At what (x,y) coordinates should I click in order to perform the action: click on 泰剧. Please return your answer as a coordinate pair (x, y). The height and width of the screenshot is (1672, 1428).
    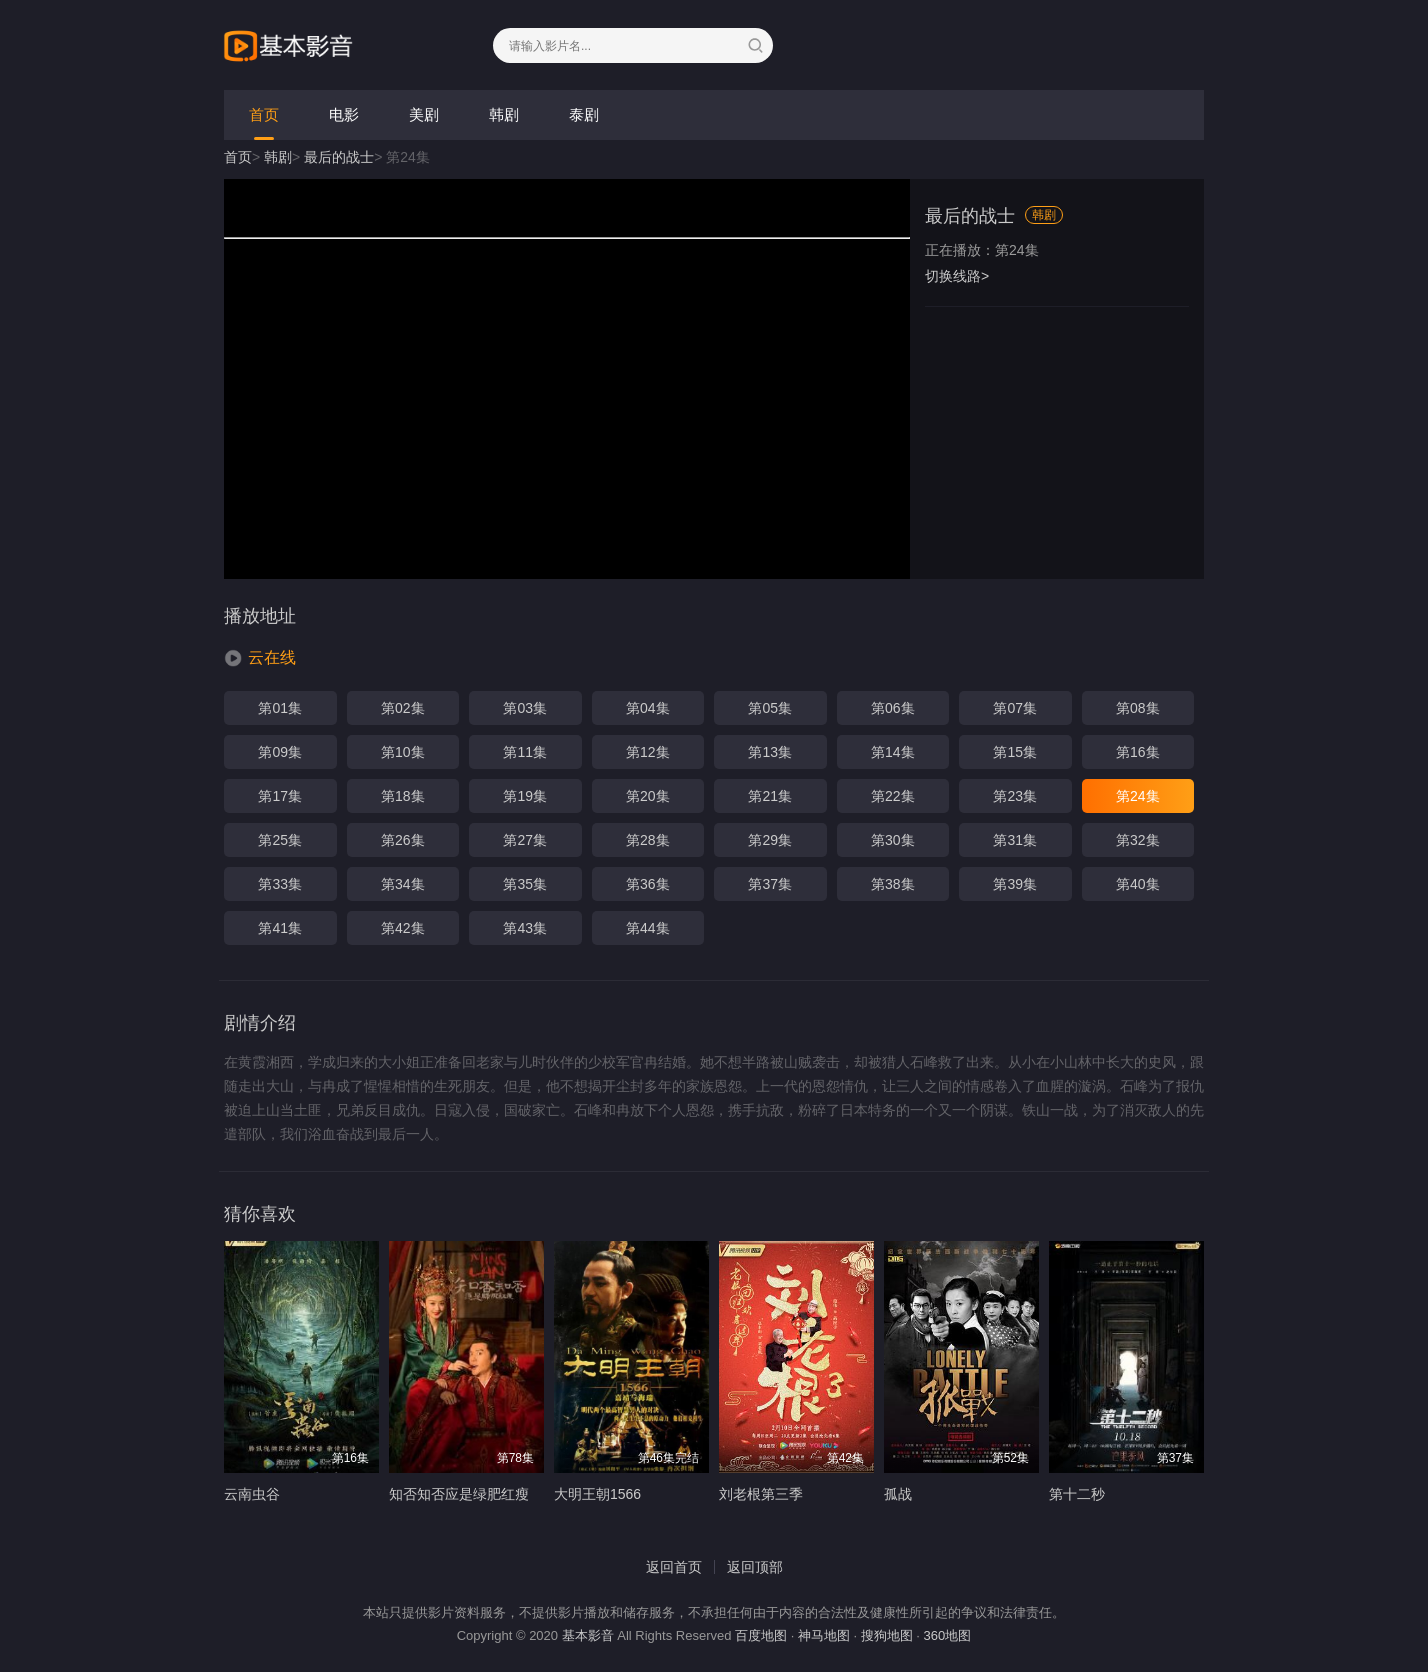
    Looking at the image, I should click on (584, 114).